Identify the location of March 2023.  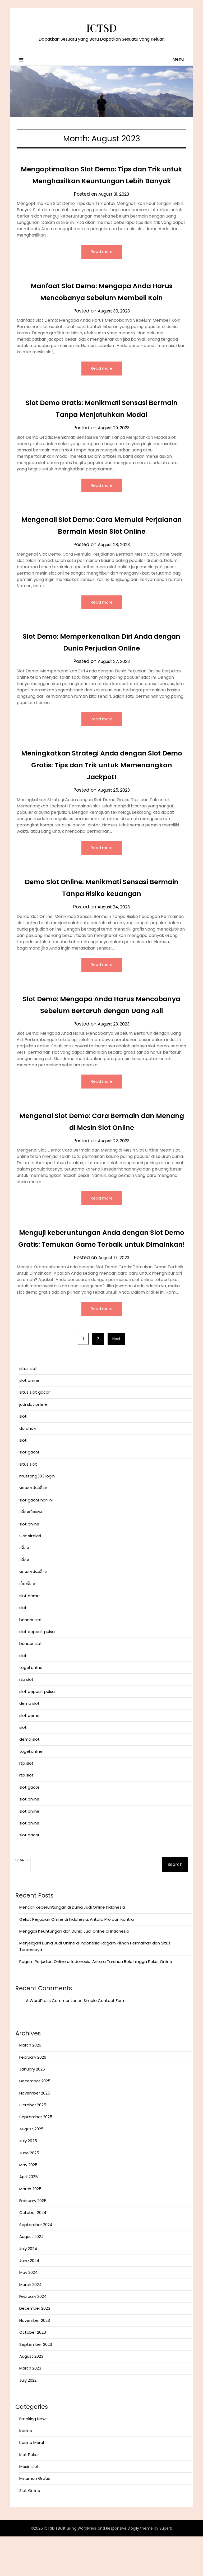
(30, 2407).